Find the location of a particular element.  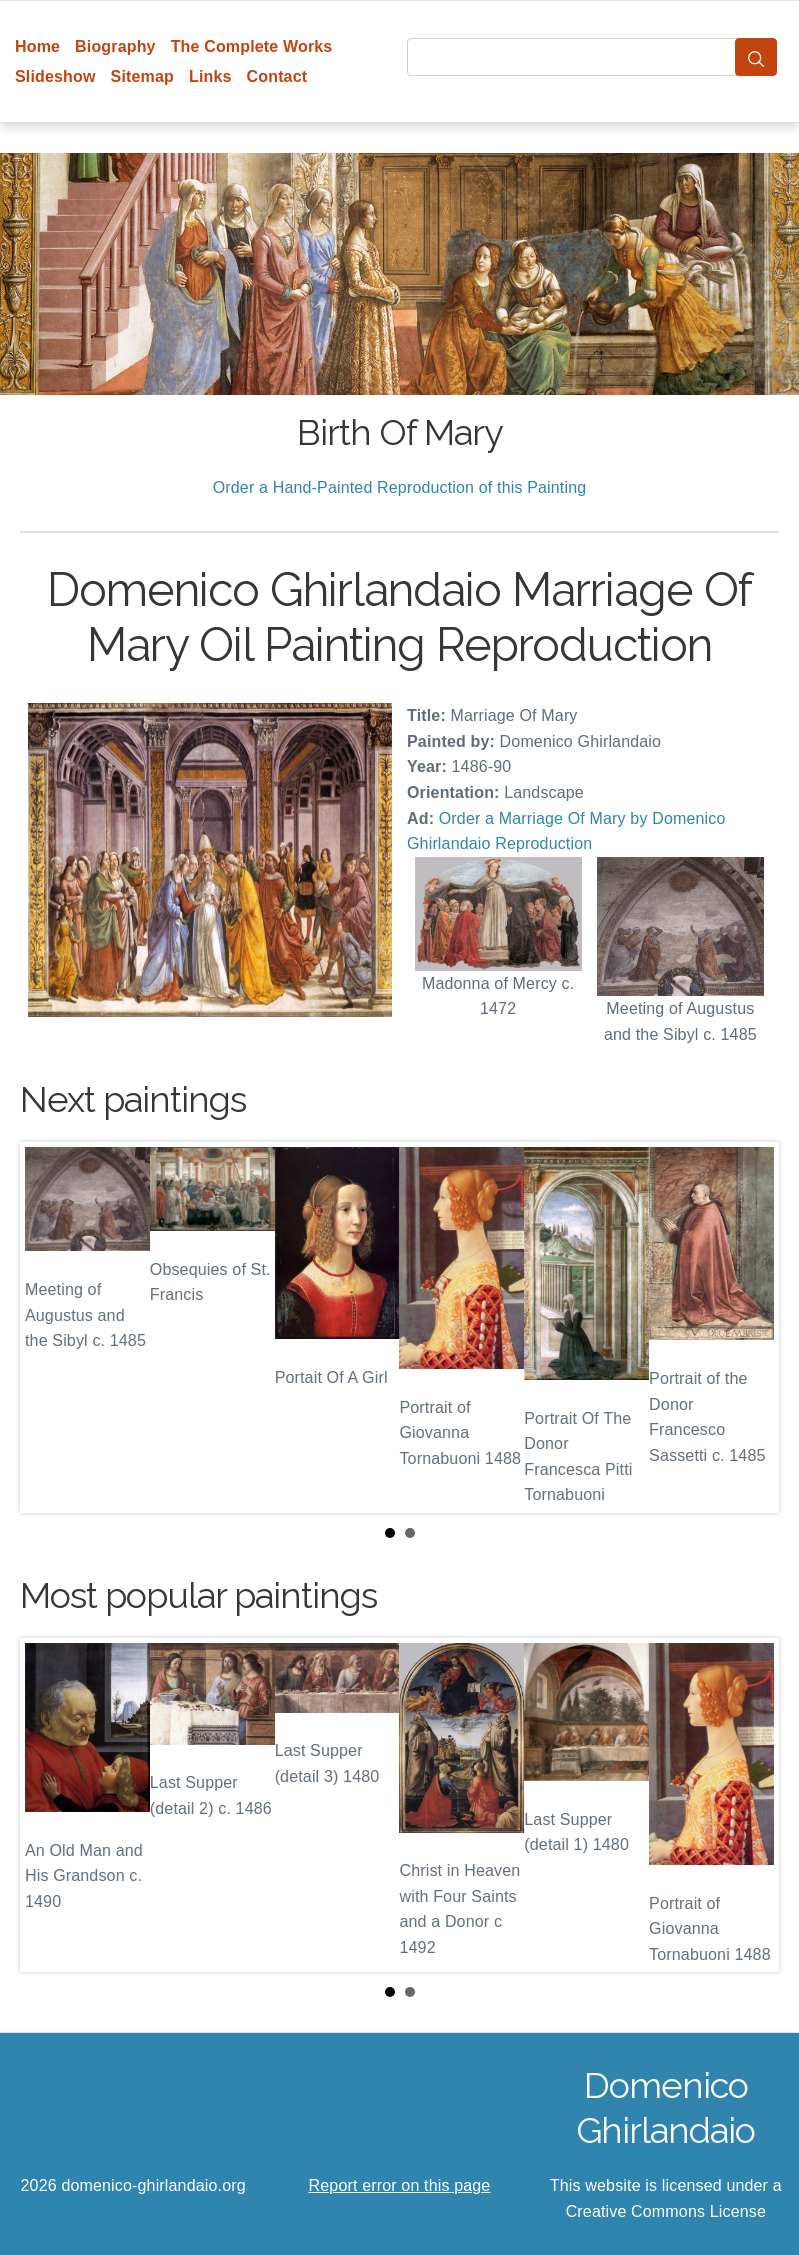

Report error on this page is located at coordinates (400, 2185).